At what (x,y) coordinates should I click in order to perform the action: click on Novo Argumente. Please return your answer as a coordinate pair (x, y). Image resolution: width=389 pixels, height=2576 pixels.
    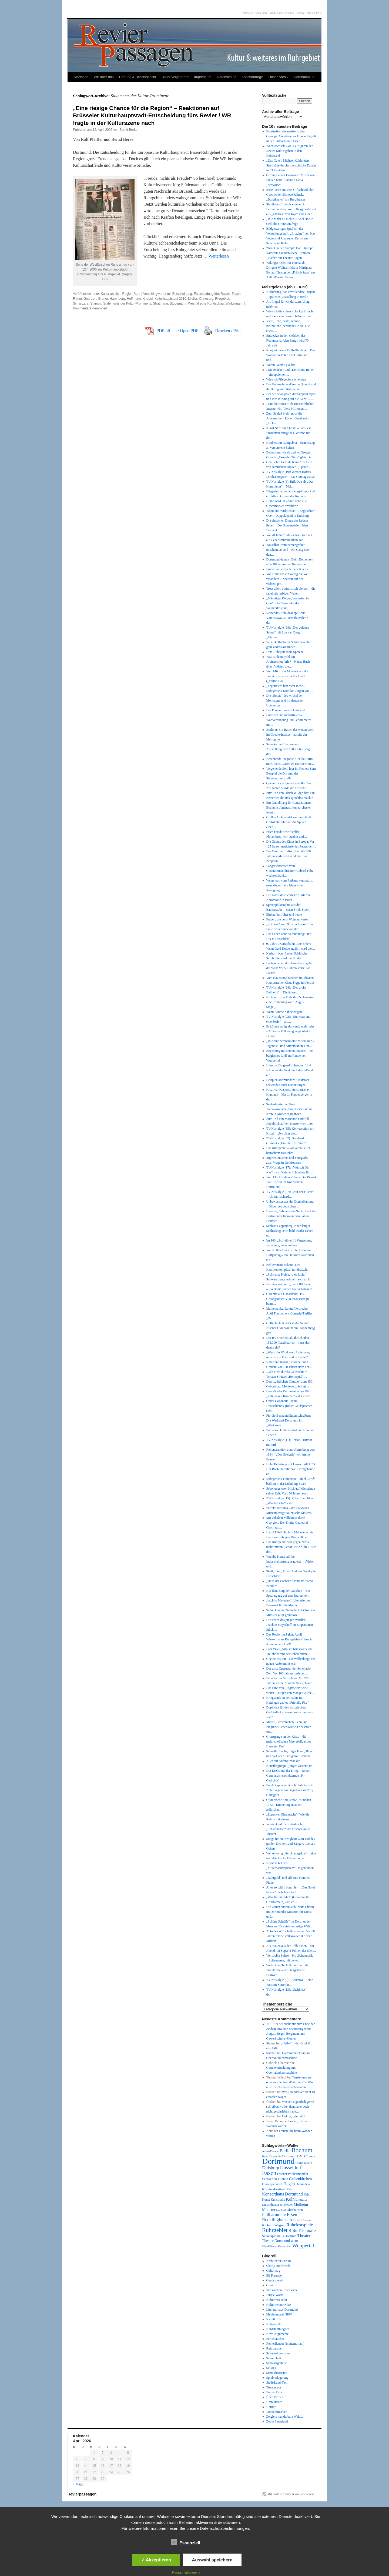
    Looking at the image, I should click on (277, 2334).